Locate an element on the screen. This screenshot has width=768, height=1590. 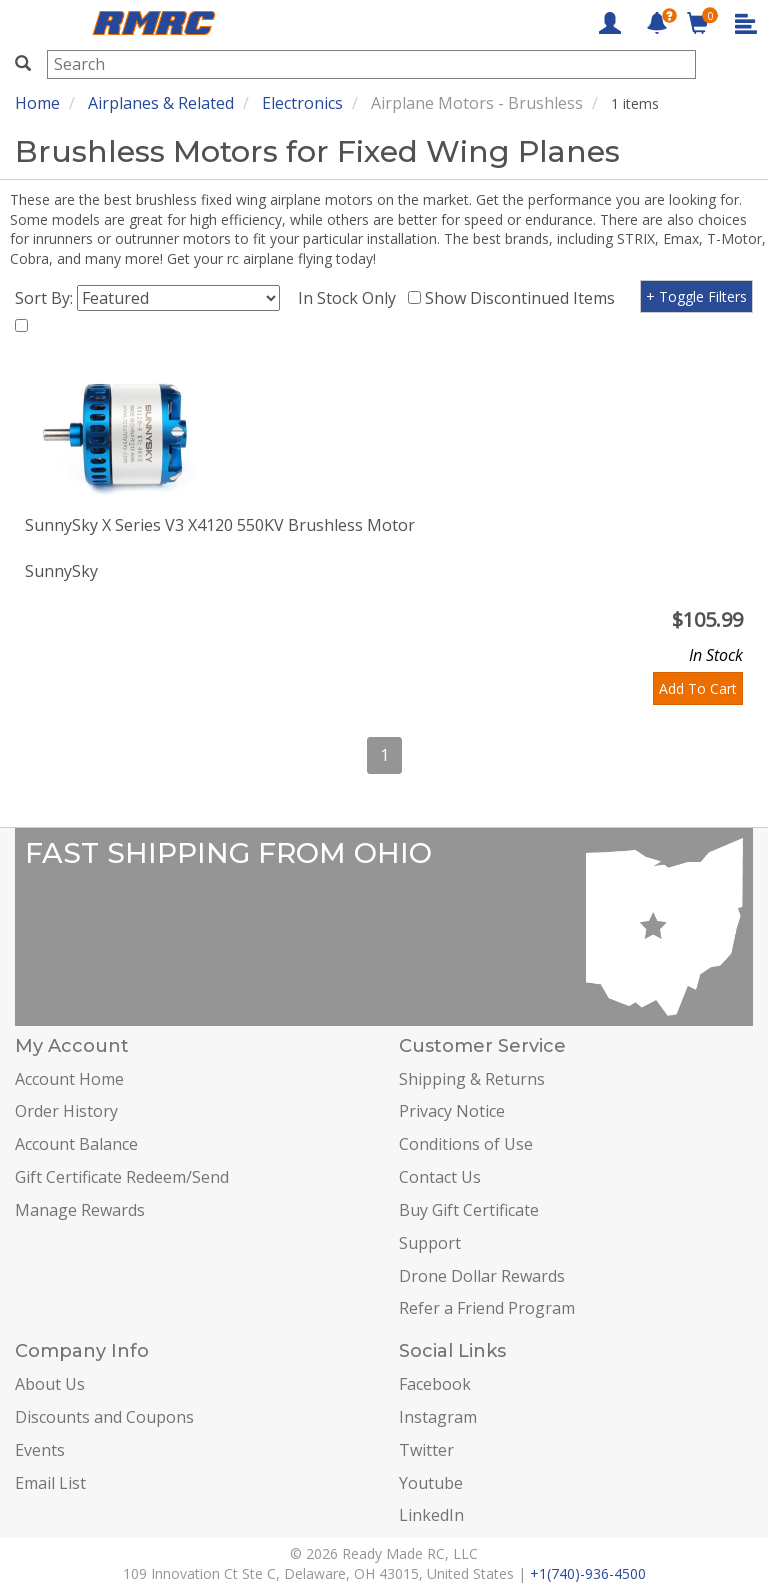
Conditions of Use is located at coordinates (466, 1144).